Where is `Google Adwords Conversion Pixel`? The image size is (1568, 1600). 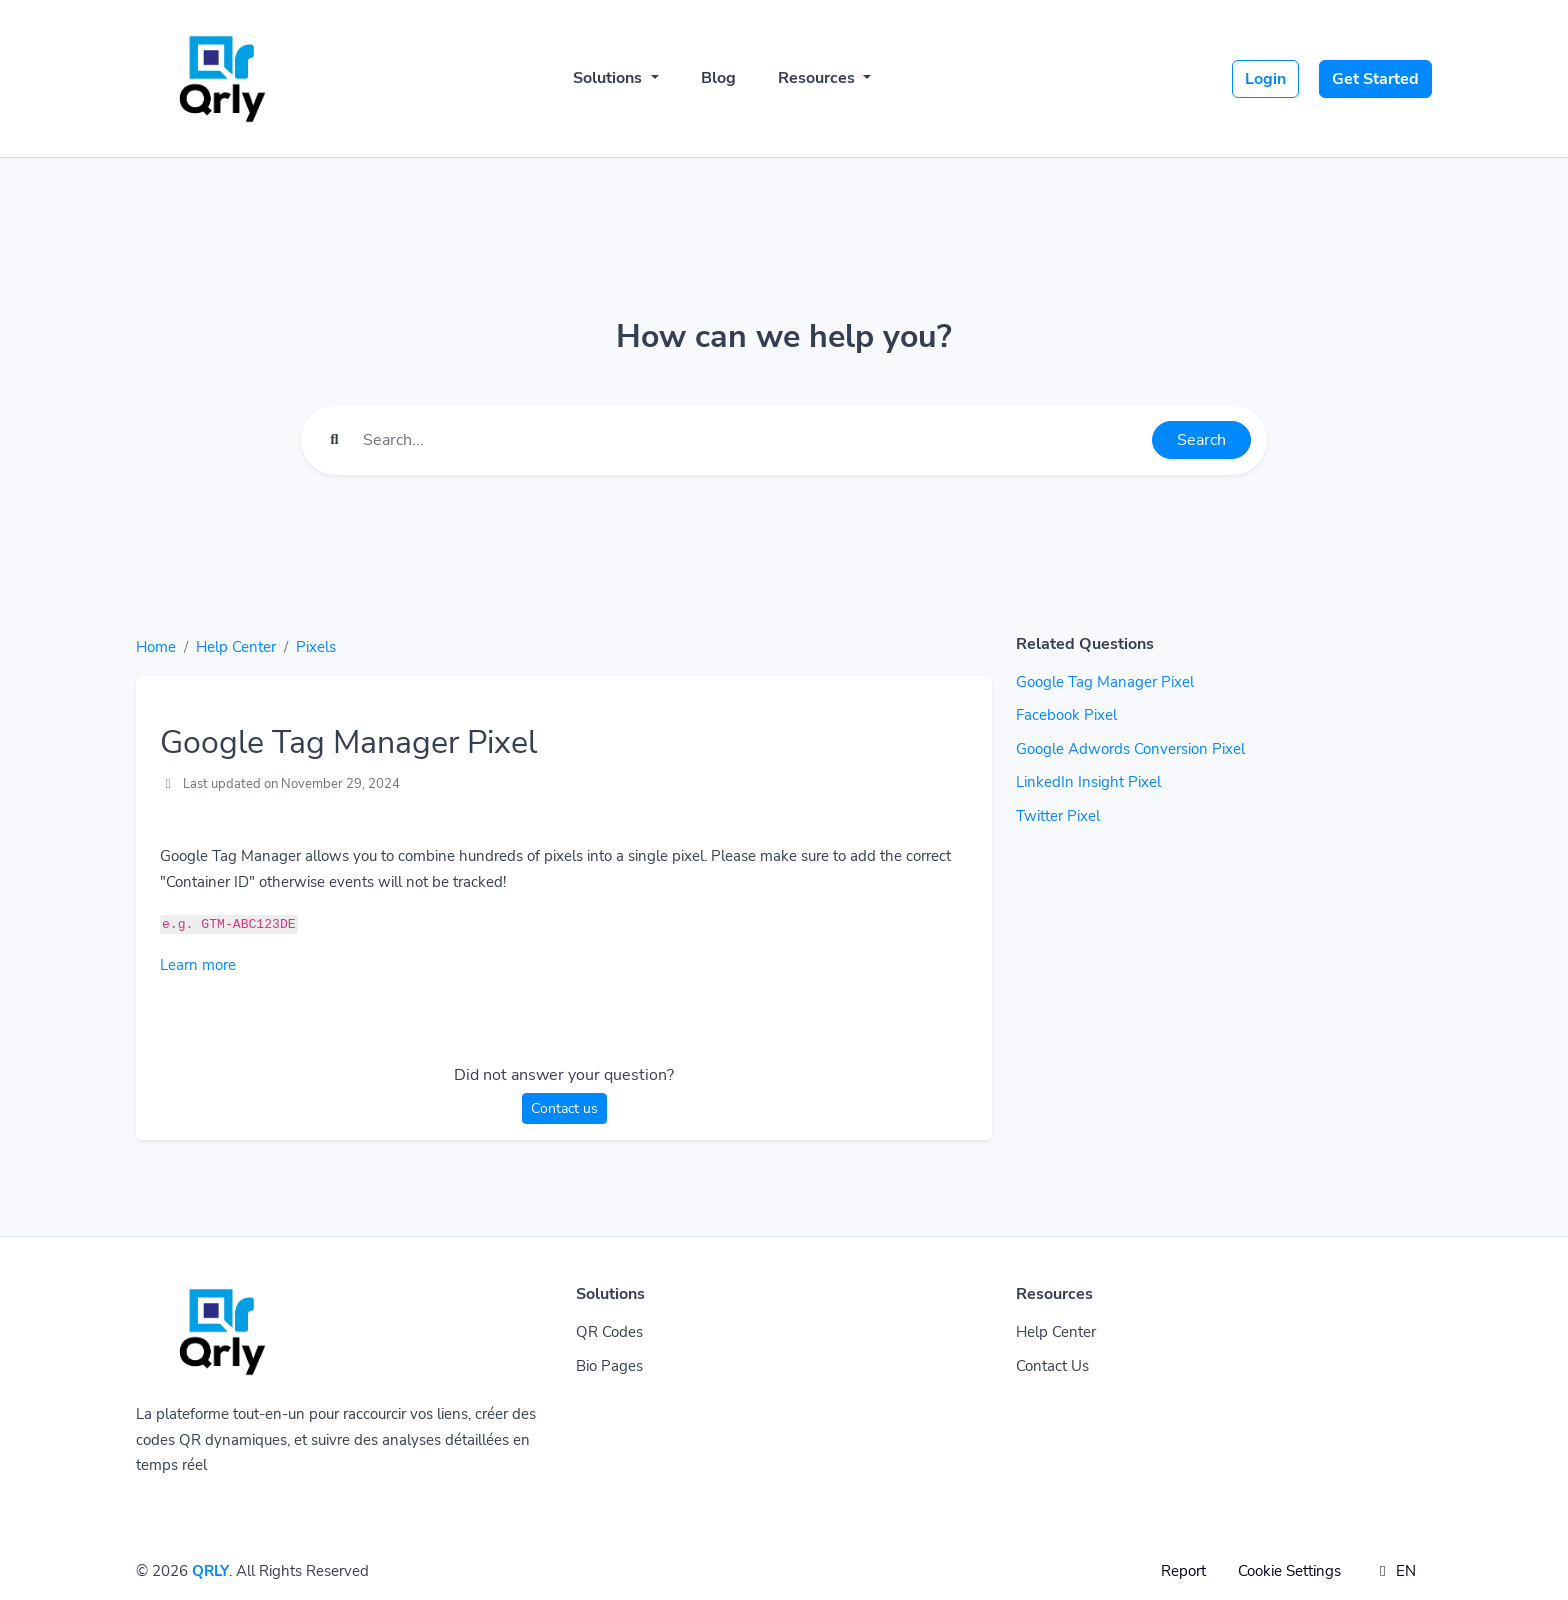 Google Adwords Conversion Pixel is located at coordinates (1130, 749).